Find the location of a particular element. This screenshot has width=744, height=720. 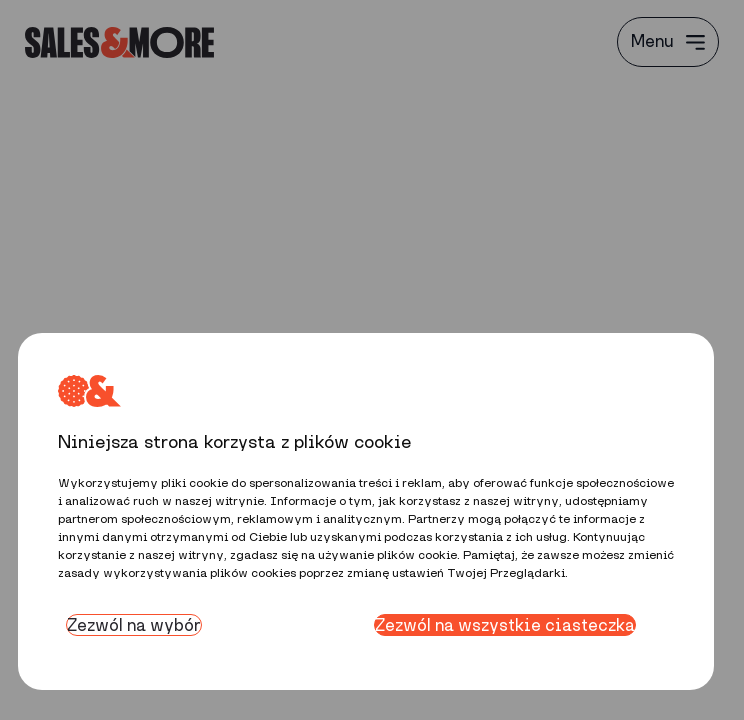

Zezwól na wszystkie ciasteczka is located at coordinates (505, 625).